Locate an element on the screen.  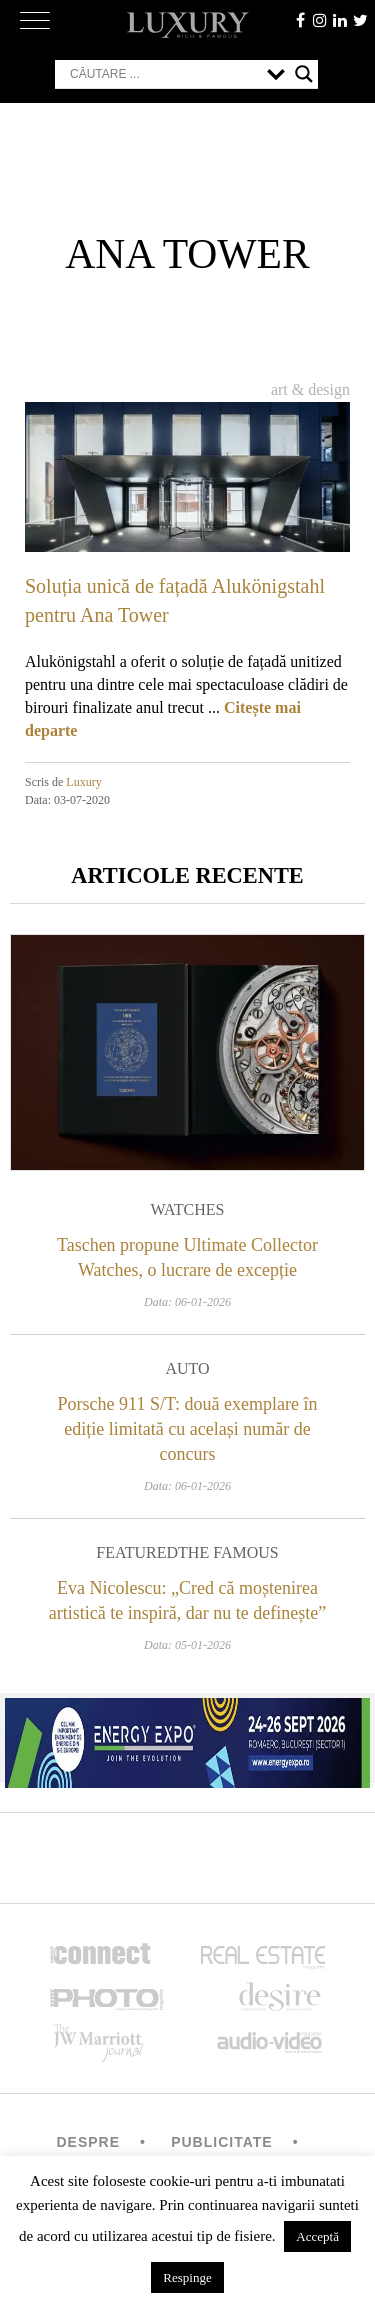
facebook is located at coordinates (300, 20).